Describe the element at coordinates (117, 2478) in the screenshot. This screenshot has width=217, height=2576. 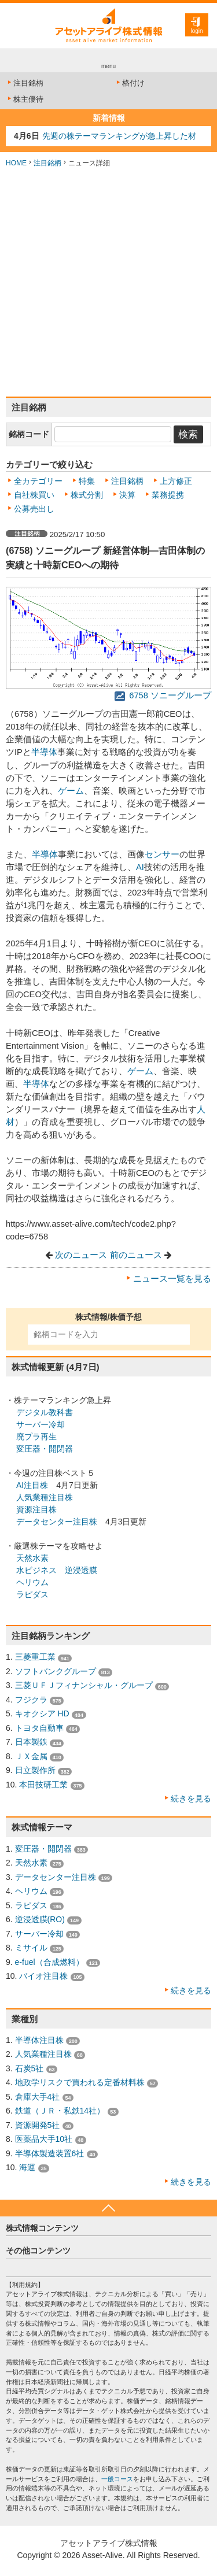
I see `一般コース` at that location.